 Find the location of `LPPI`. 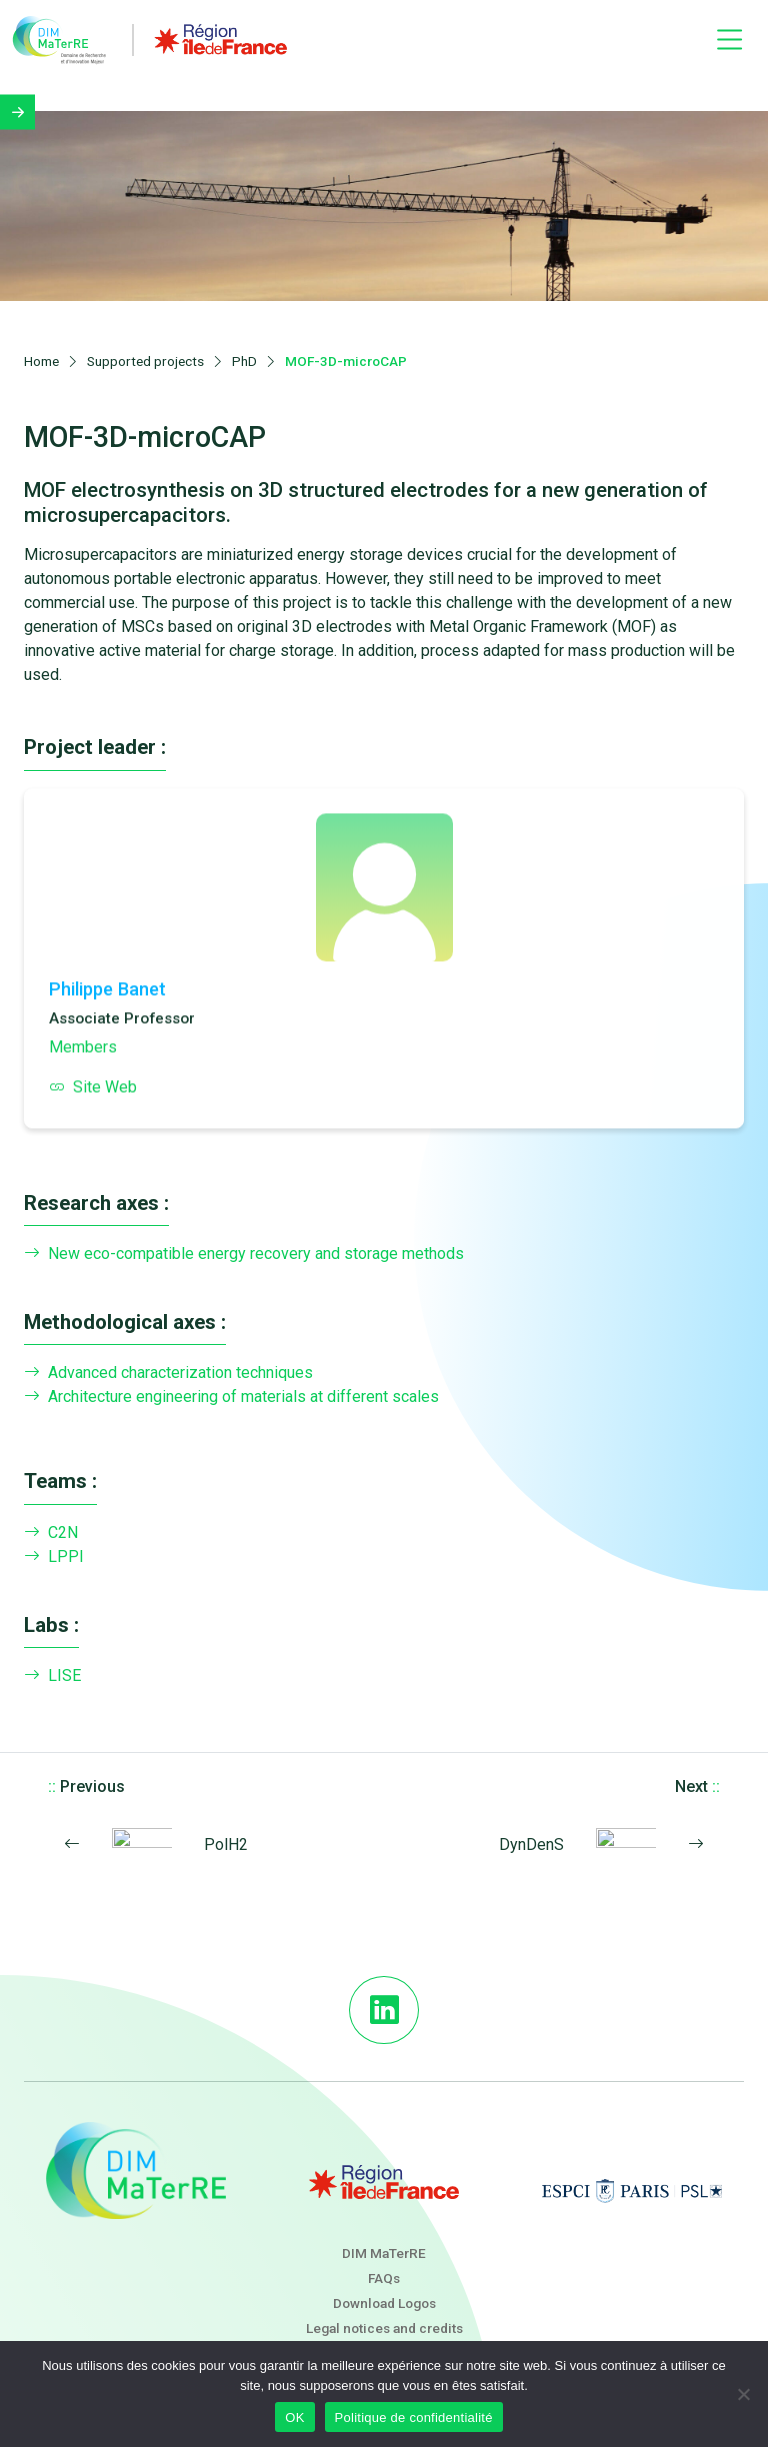

LPPI is located at coordinates (54, 1529).